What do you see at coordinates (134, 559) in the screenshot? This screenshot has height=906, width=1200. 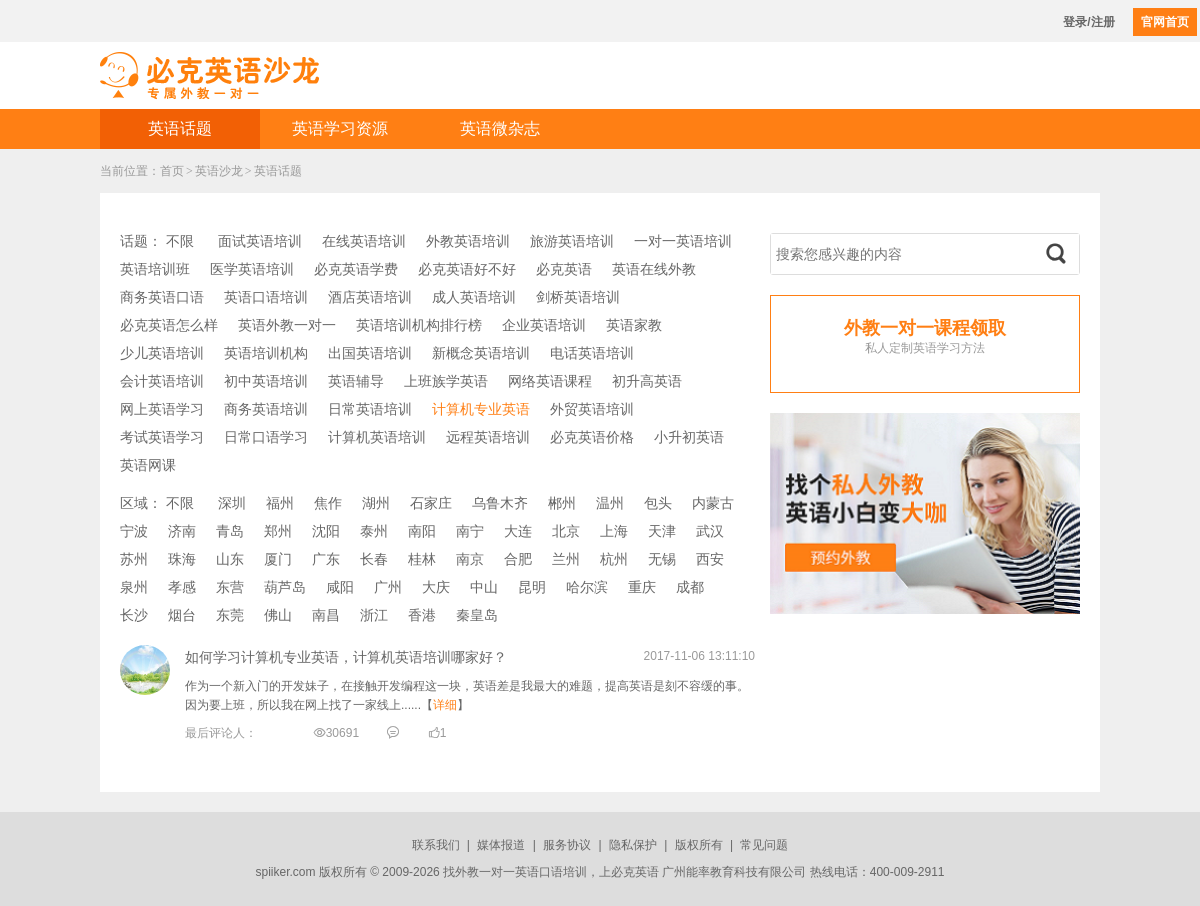 I see `苏州` at bounding box center [134, 559].